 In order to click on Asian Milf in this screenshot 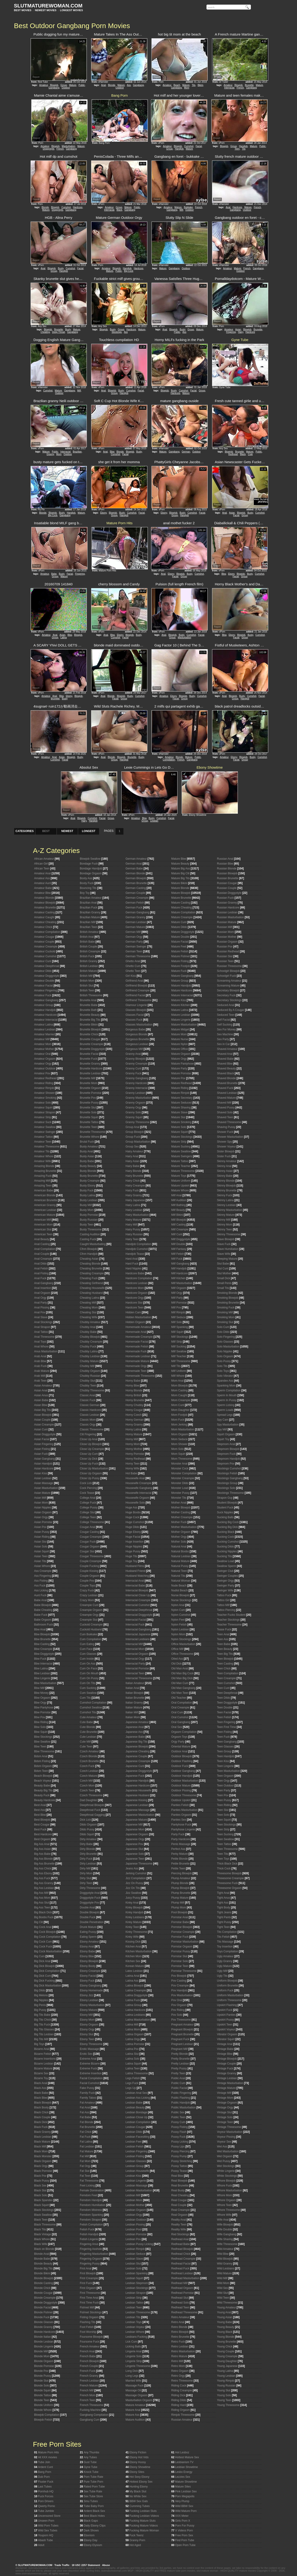, I will do `click(40, 1497)`.